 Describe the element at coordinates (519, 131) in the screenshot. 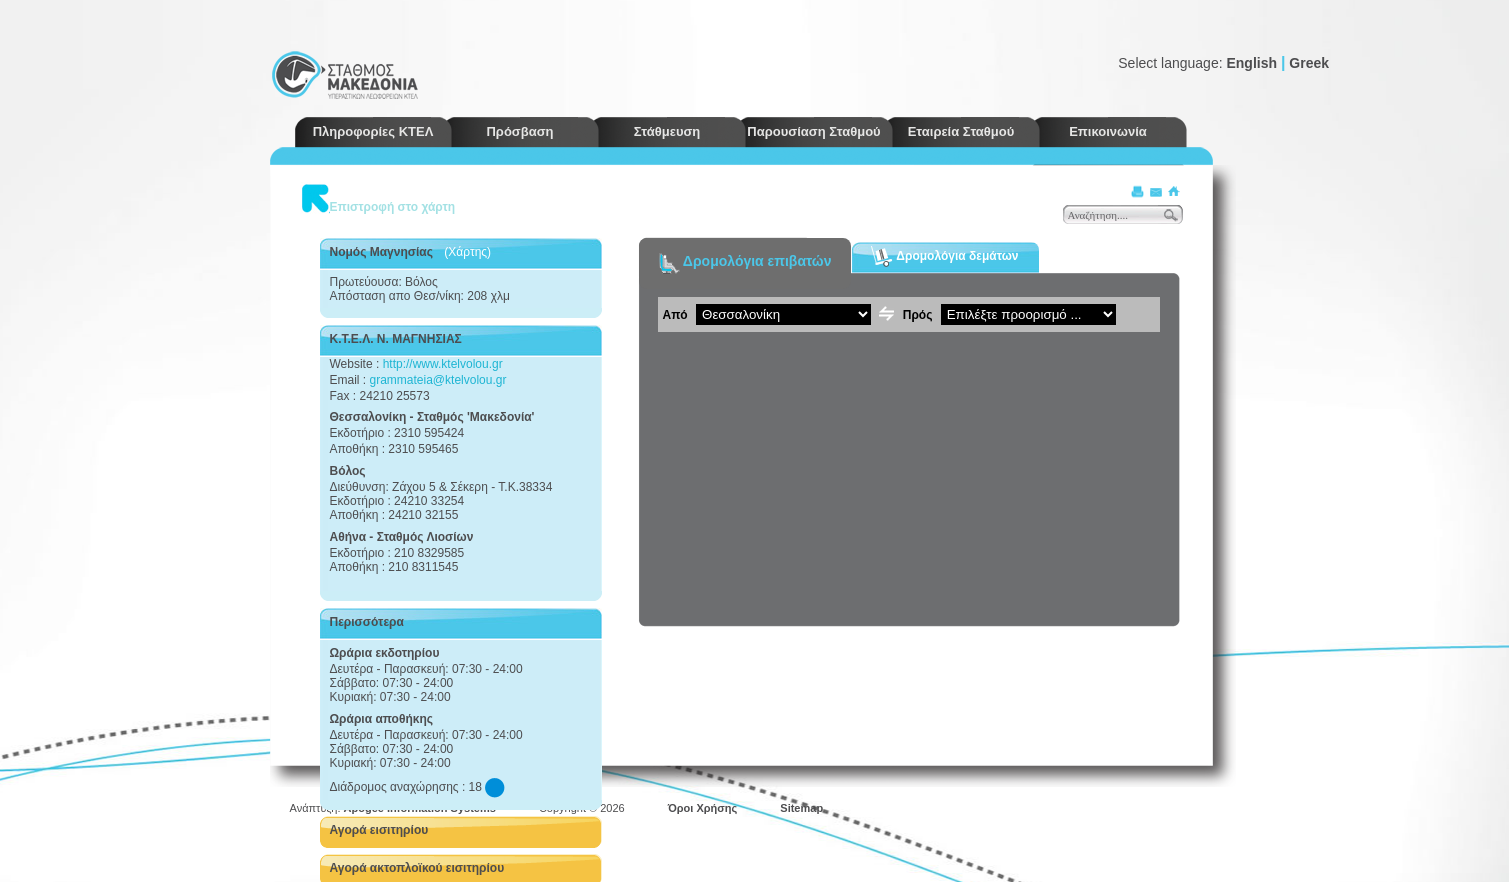

I see `Πρόσβαση` at that location.